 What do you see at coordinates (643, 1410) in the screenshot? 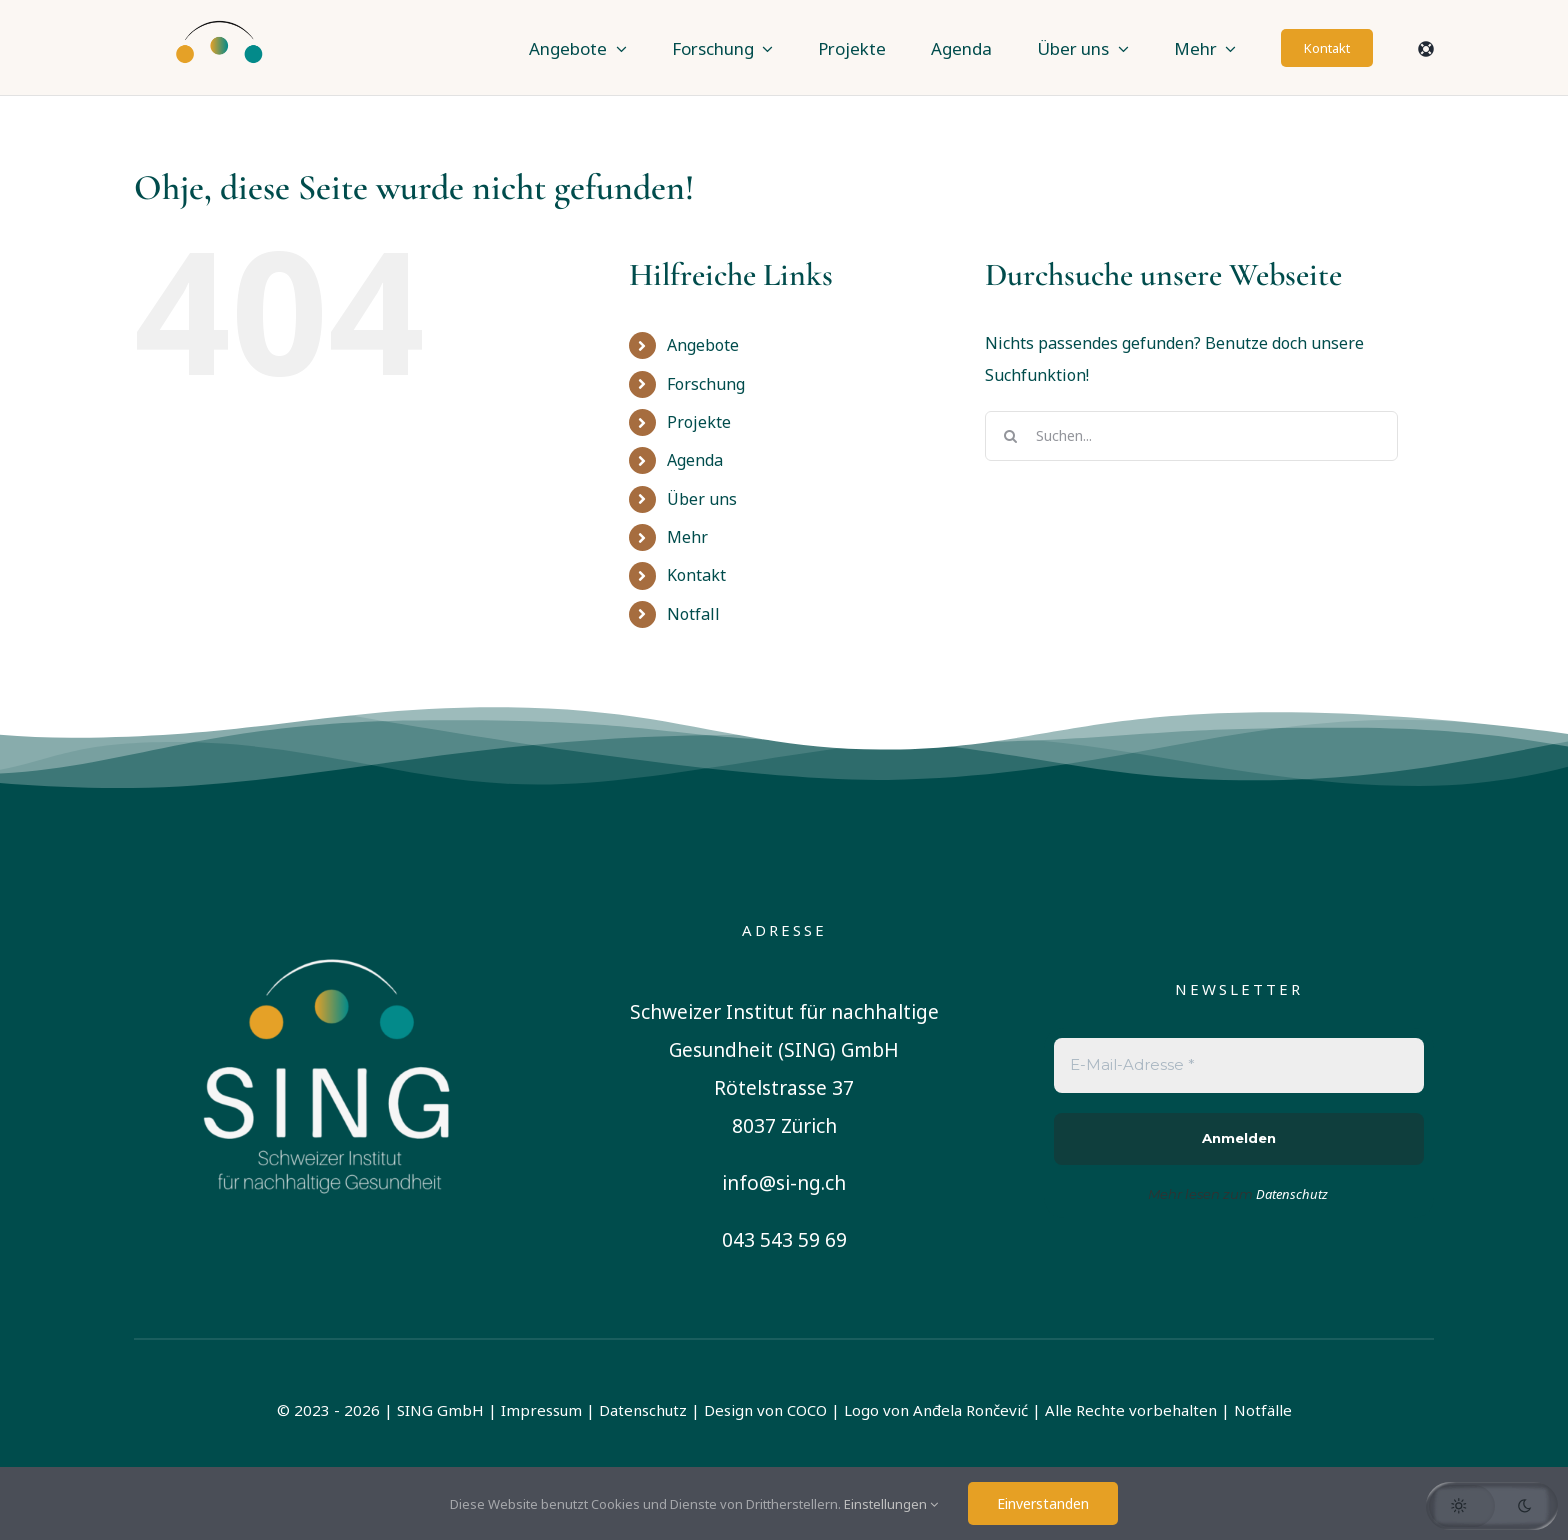
I see `Datenschutz` at bounding box center [643, 1410].